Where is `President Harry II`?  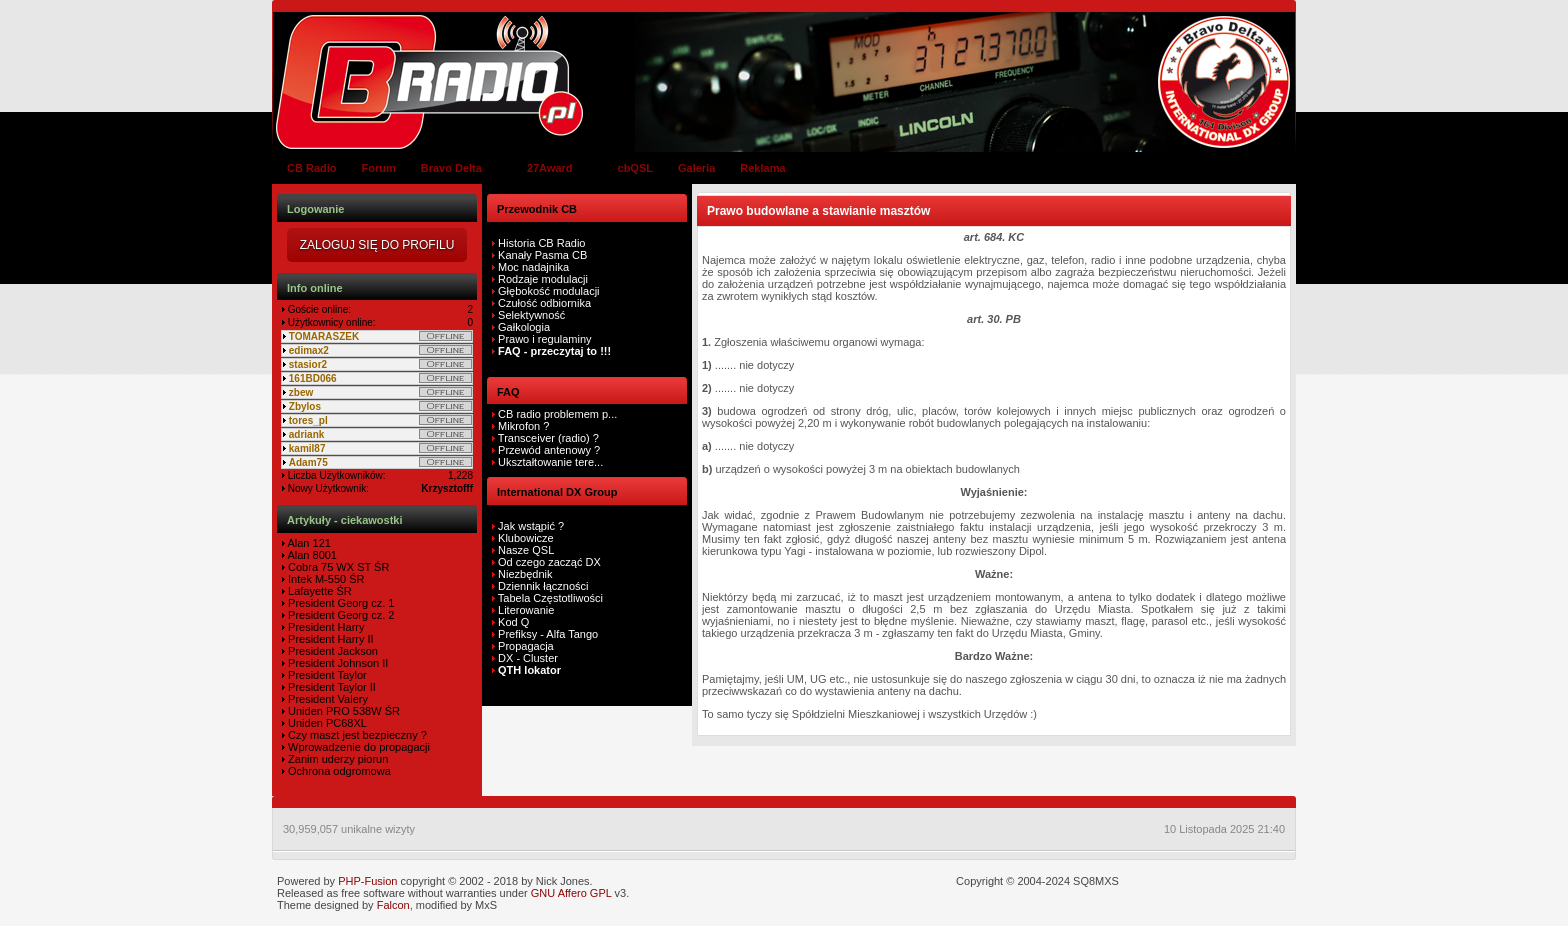 President Harry II is located at coordinates (329, 639).